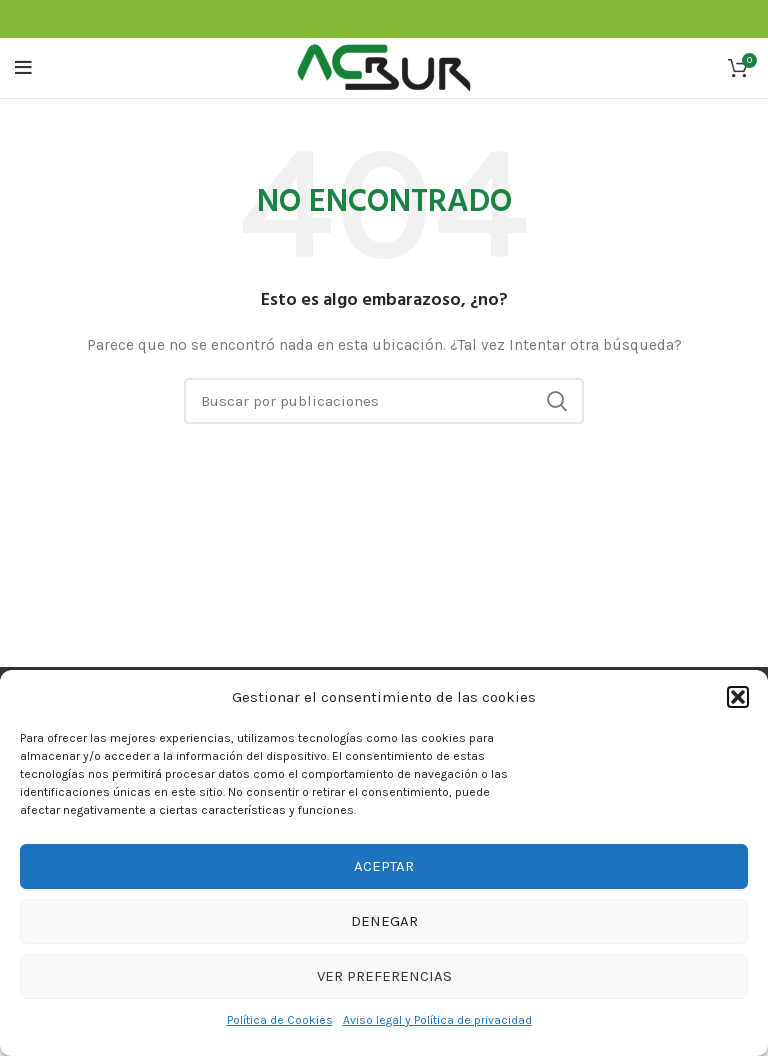 Image resolution: width=768 pixels, height=1056 pixels. Describe the element at coordinates (738, 697) in the screenshot. I see `[button]` at that location.